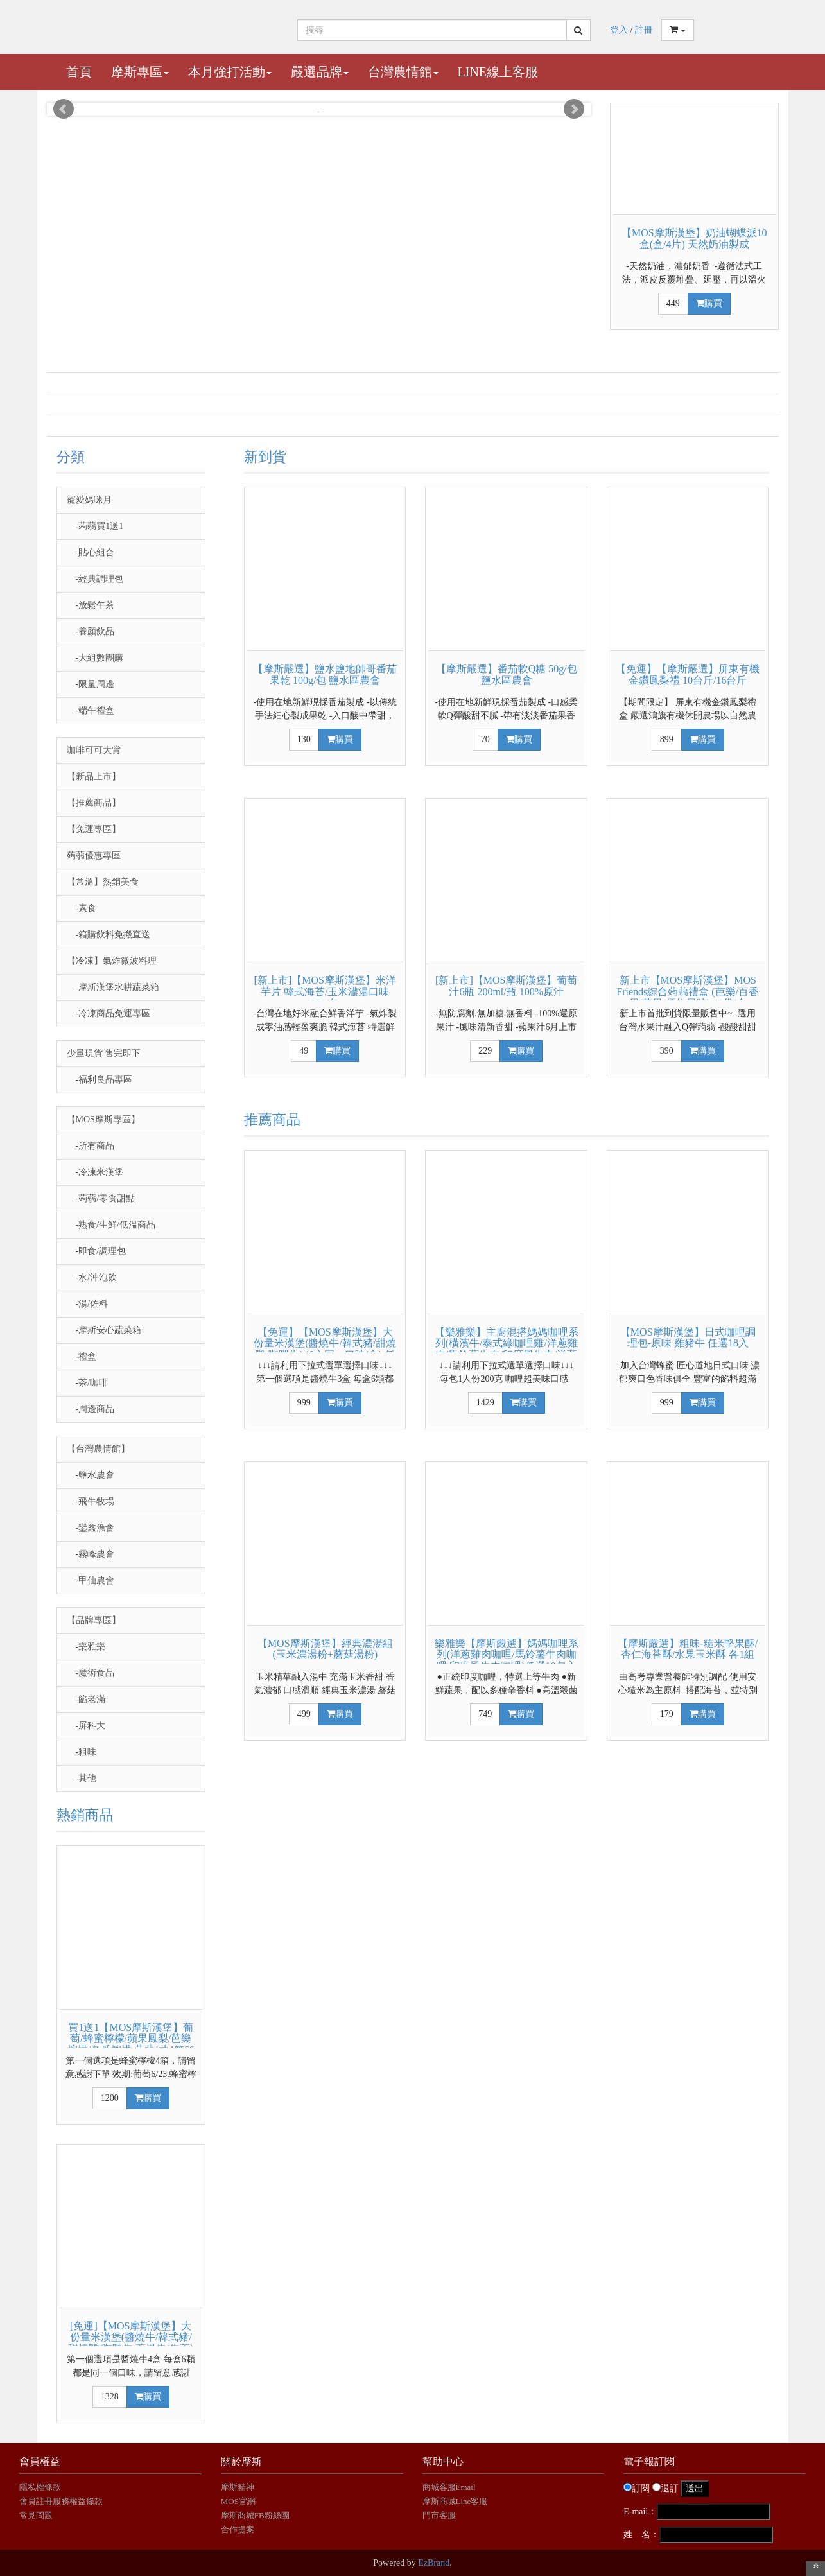 The width and height of the screenshot is (825, 2576). Describe the element at coordinates (304, 739) in the screenshot. I see `130` at that location.